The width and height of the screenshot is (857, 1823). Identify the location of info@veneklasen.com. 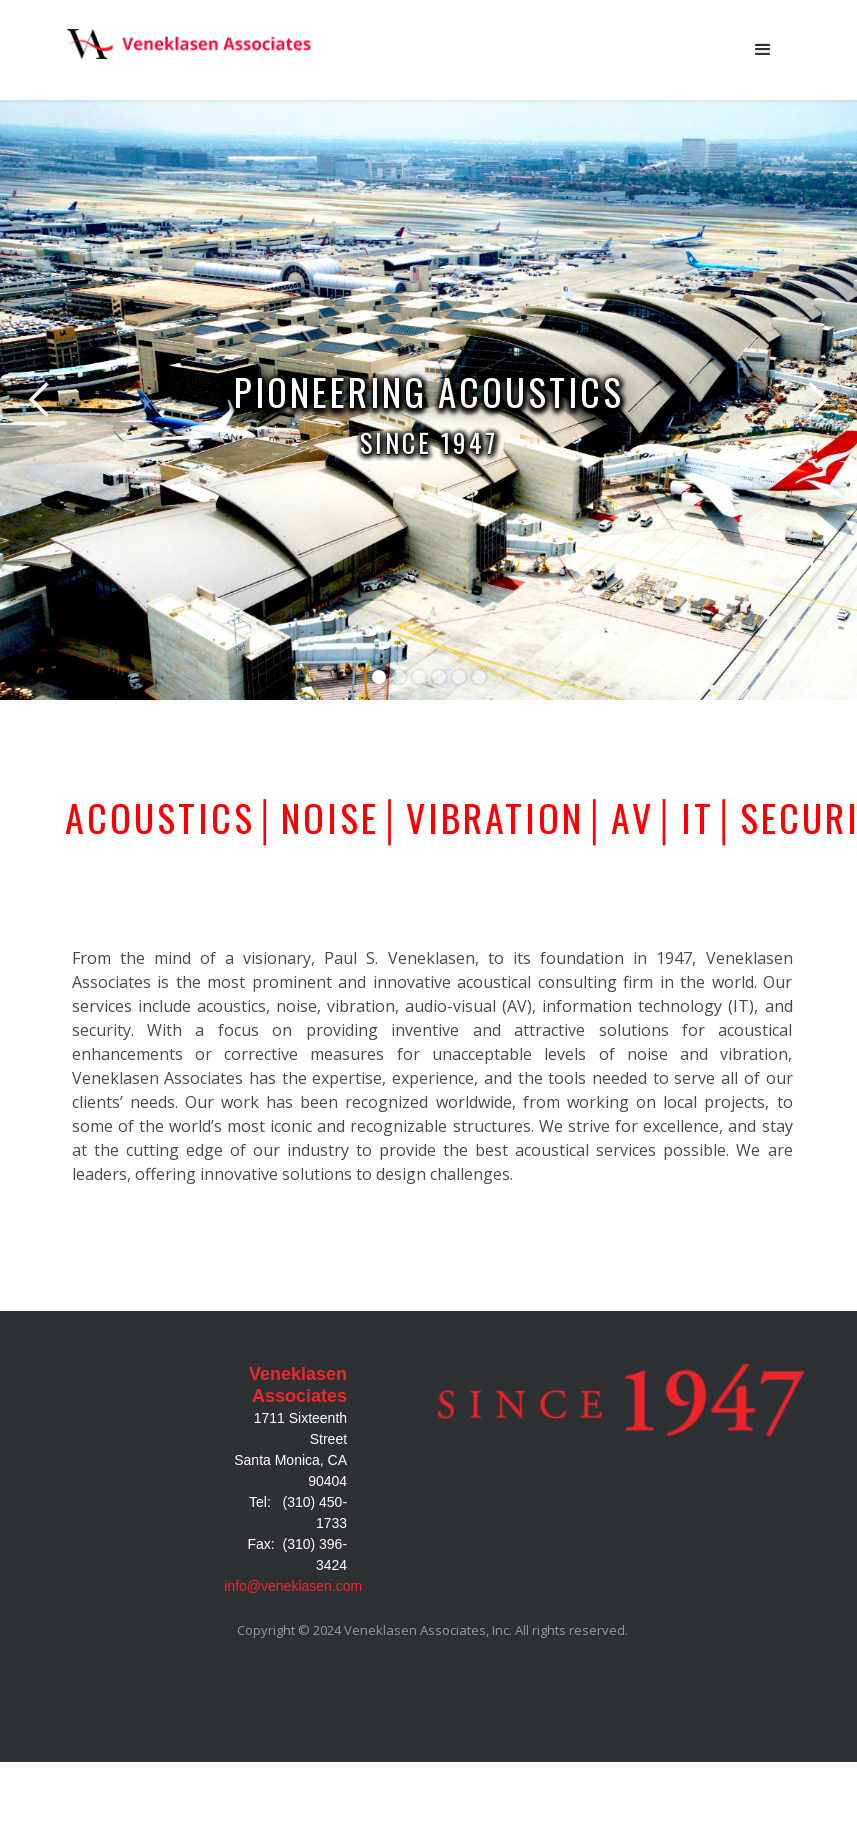
(293, 1586).